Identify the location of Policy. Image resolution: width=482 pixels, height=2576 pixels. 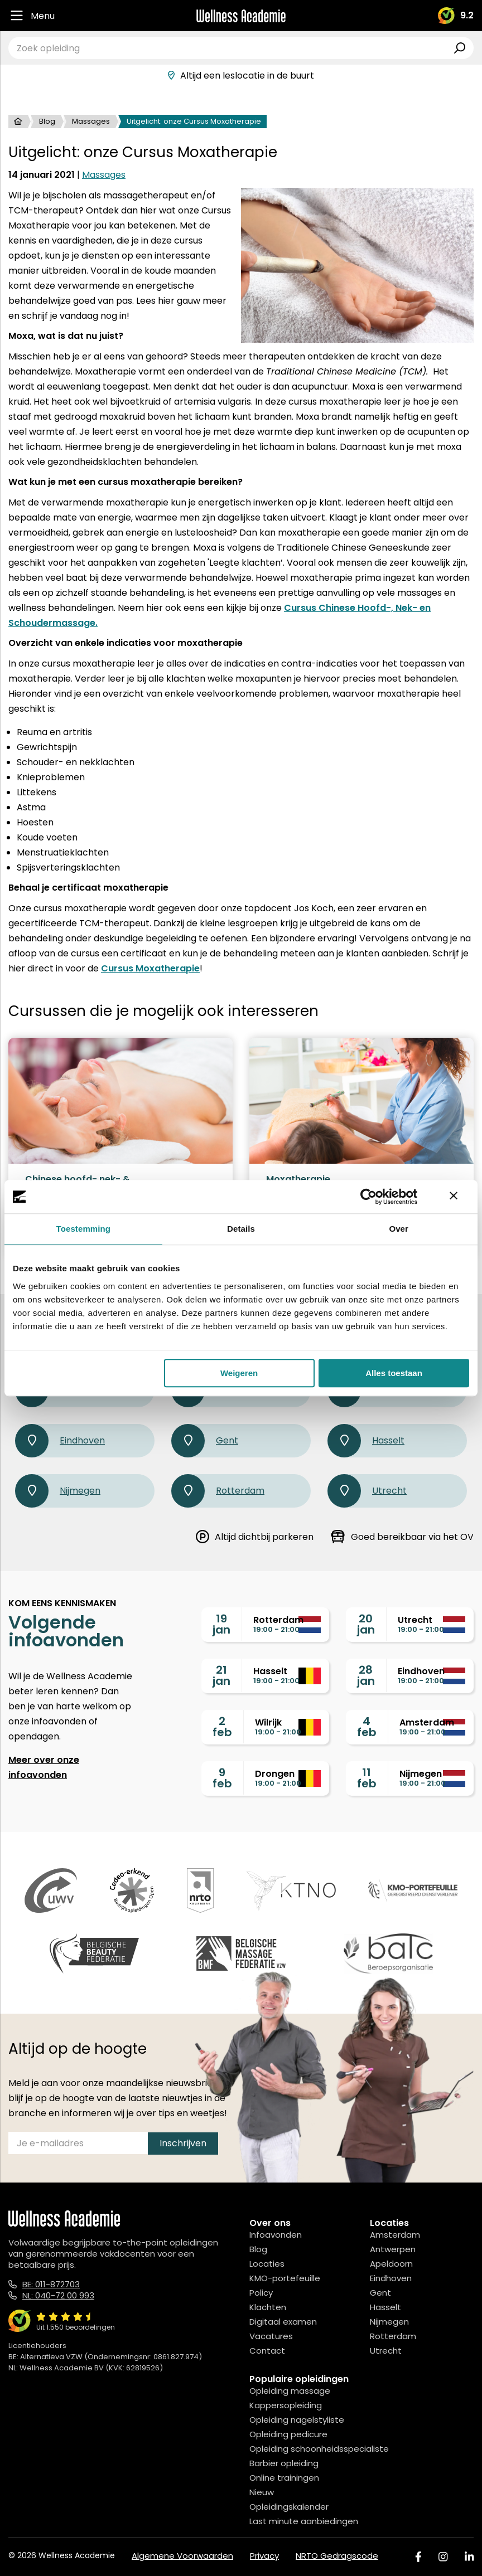
(261, 2292).